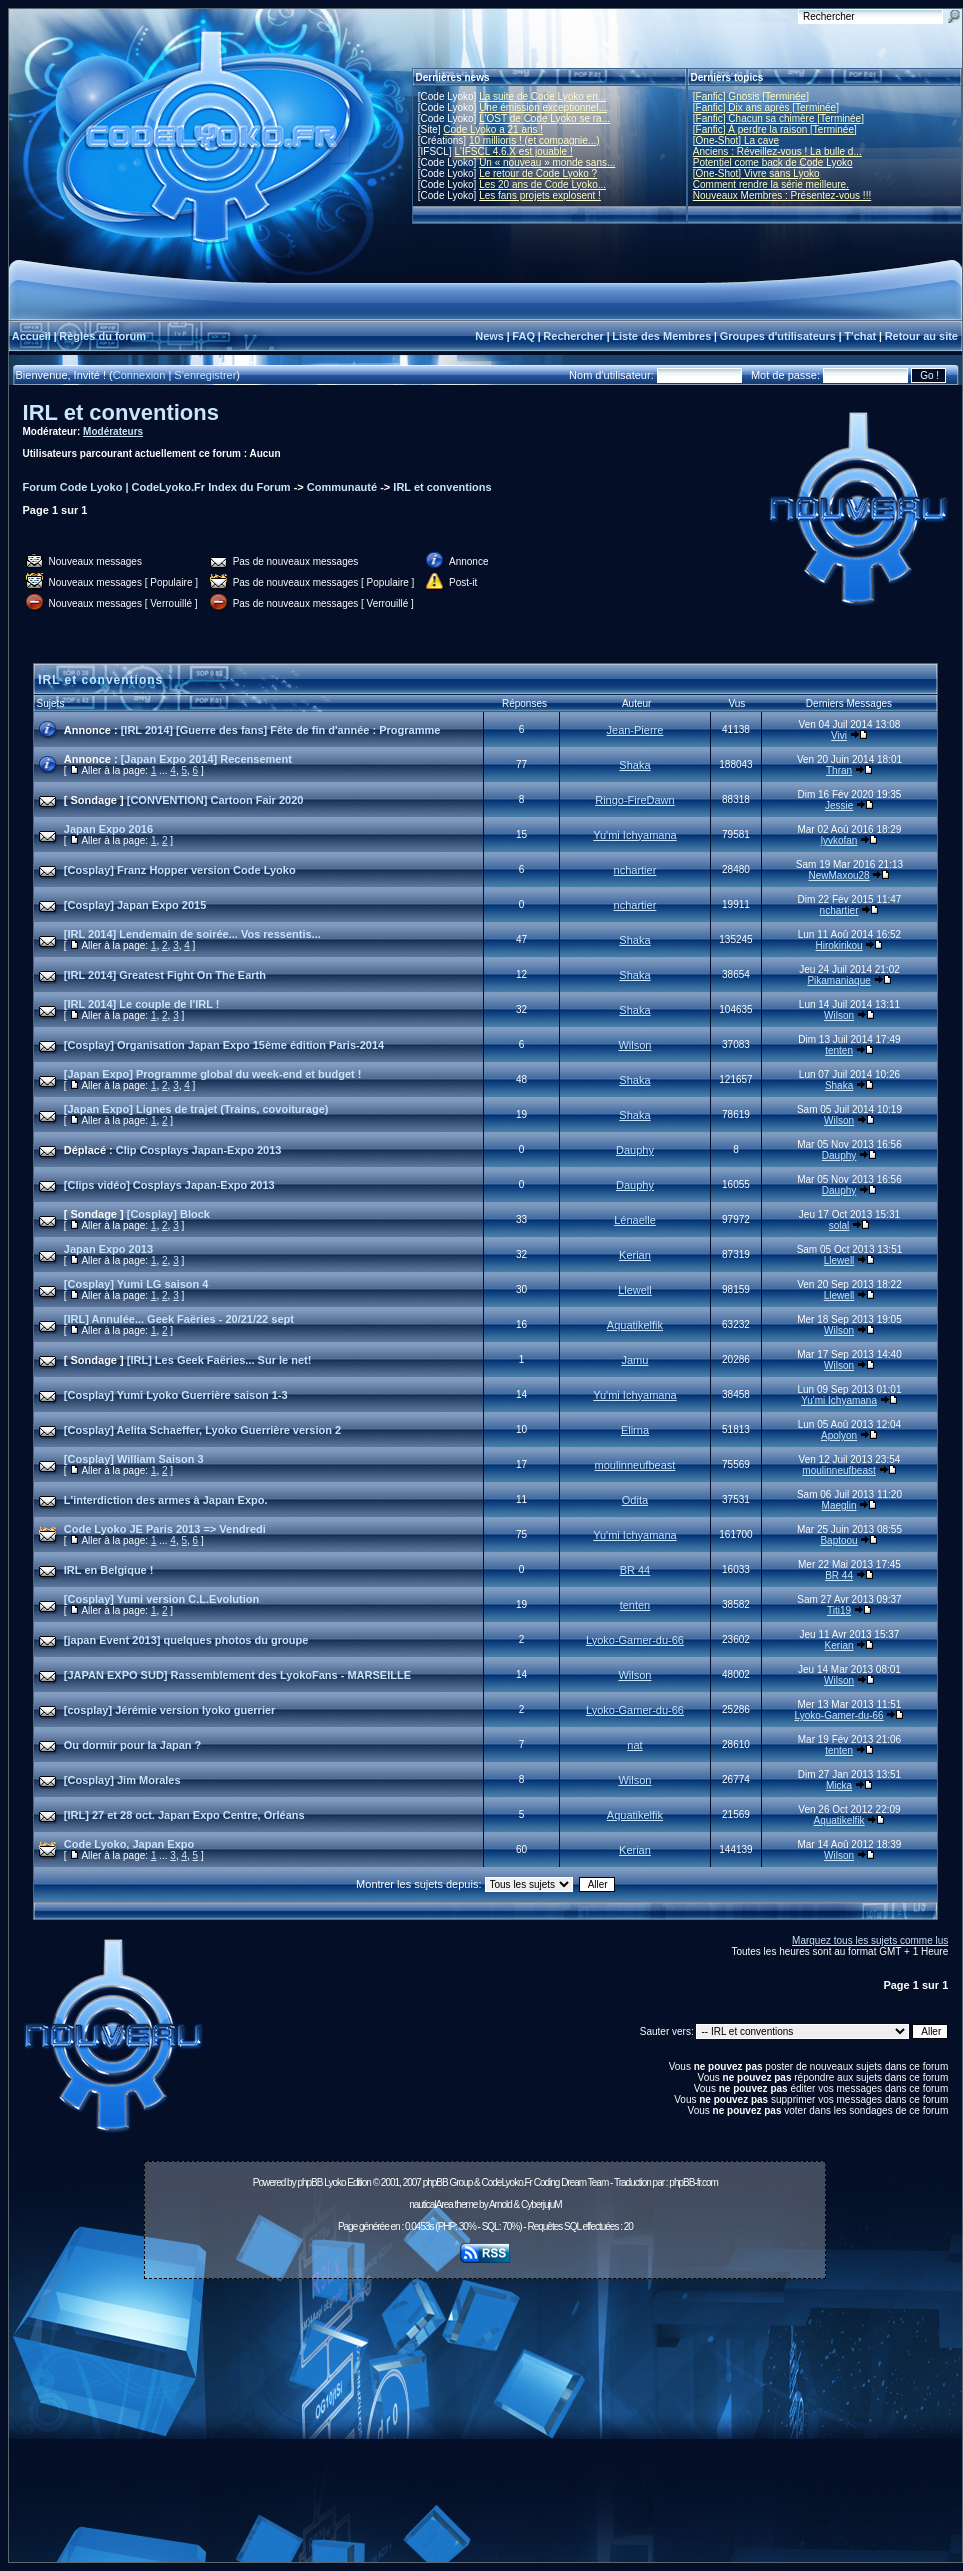  Describe the element at coordinates (523, 336) in the screenshot. I see `FAQ` at that location.